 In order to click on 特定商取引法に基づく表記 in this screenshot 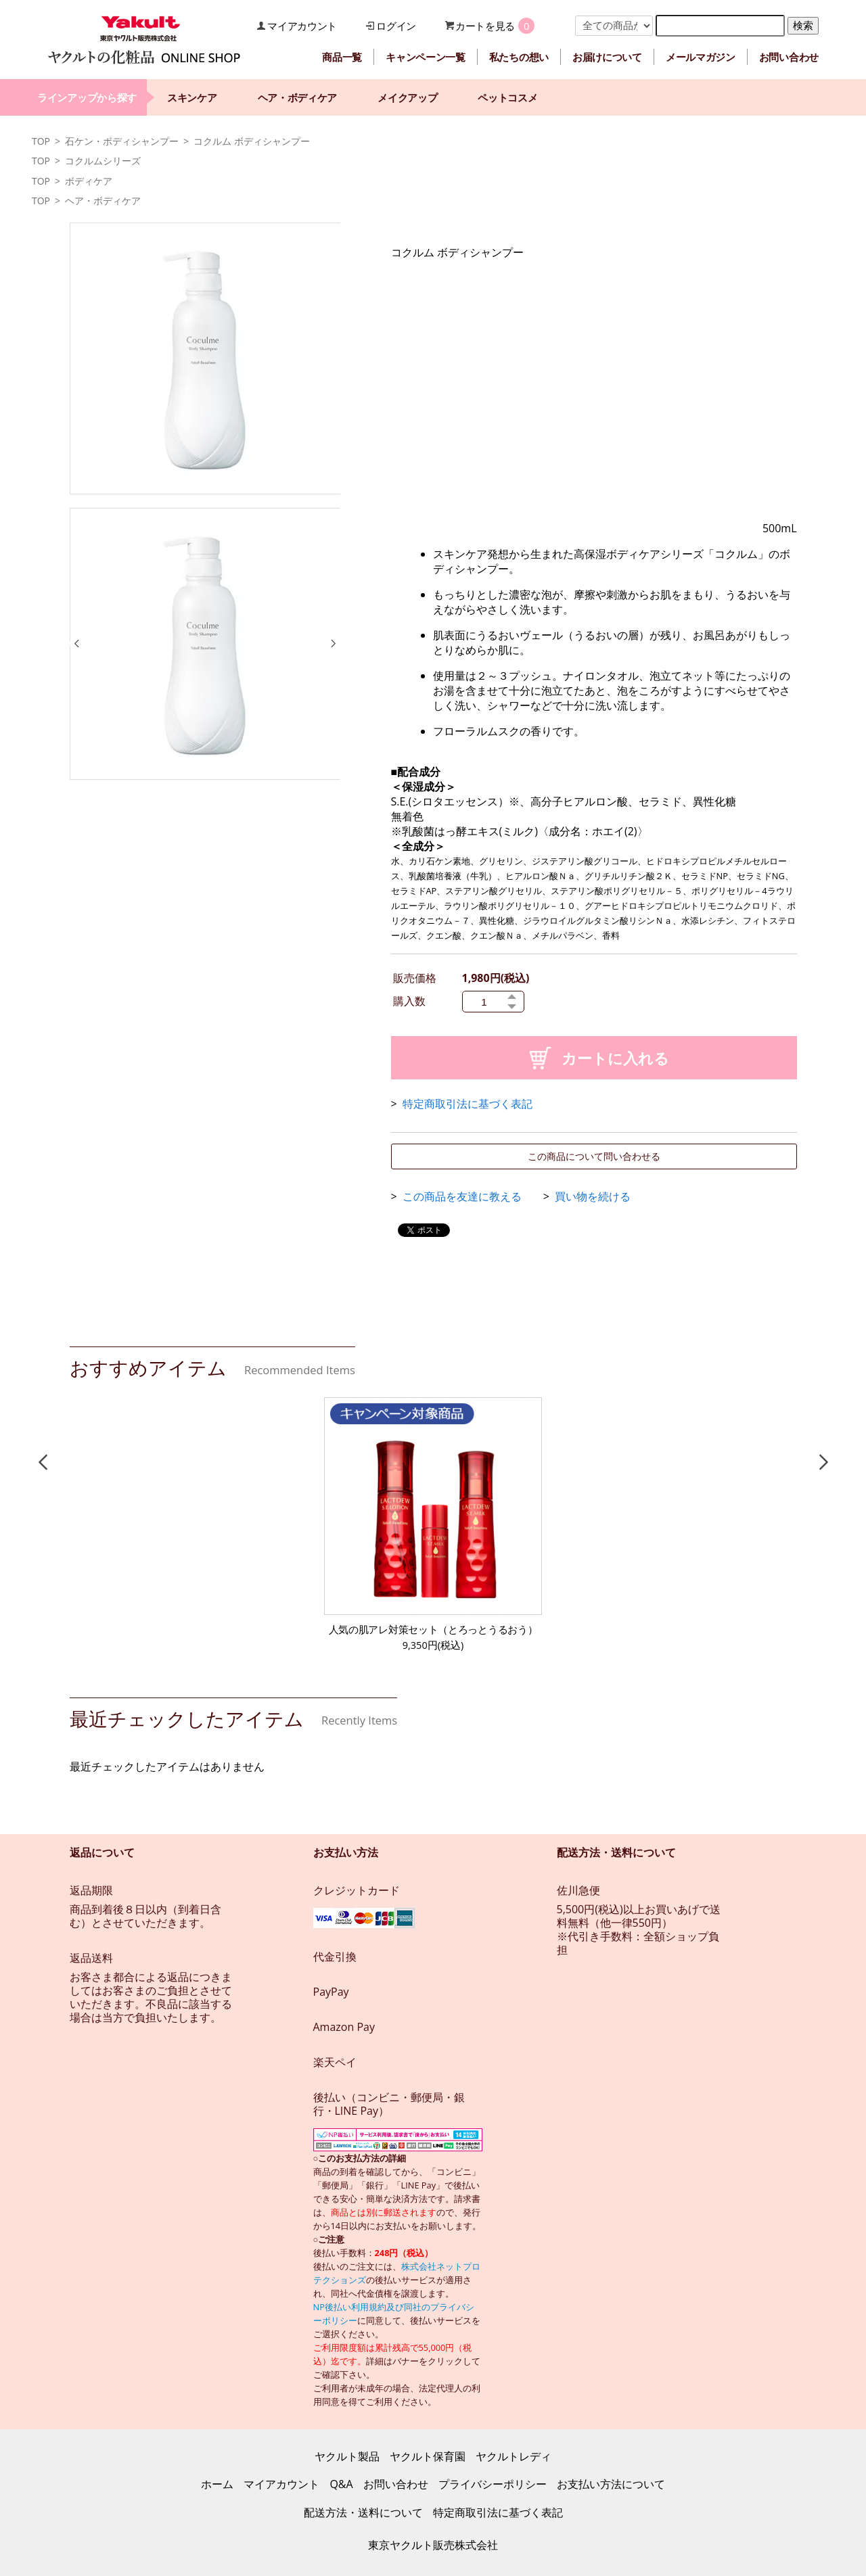, I will do `click(467, 1103)`.